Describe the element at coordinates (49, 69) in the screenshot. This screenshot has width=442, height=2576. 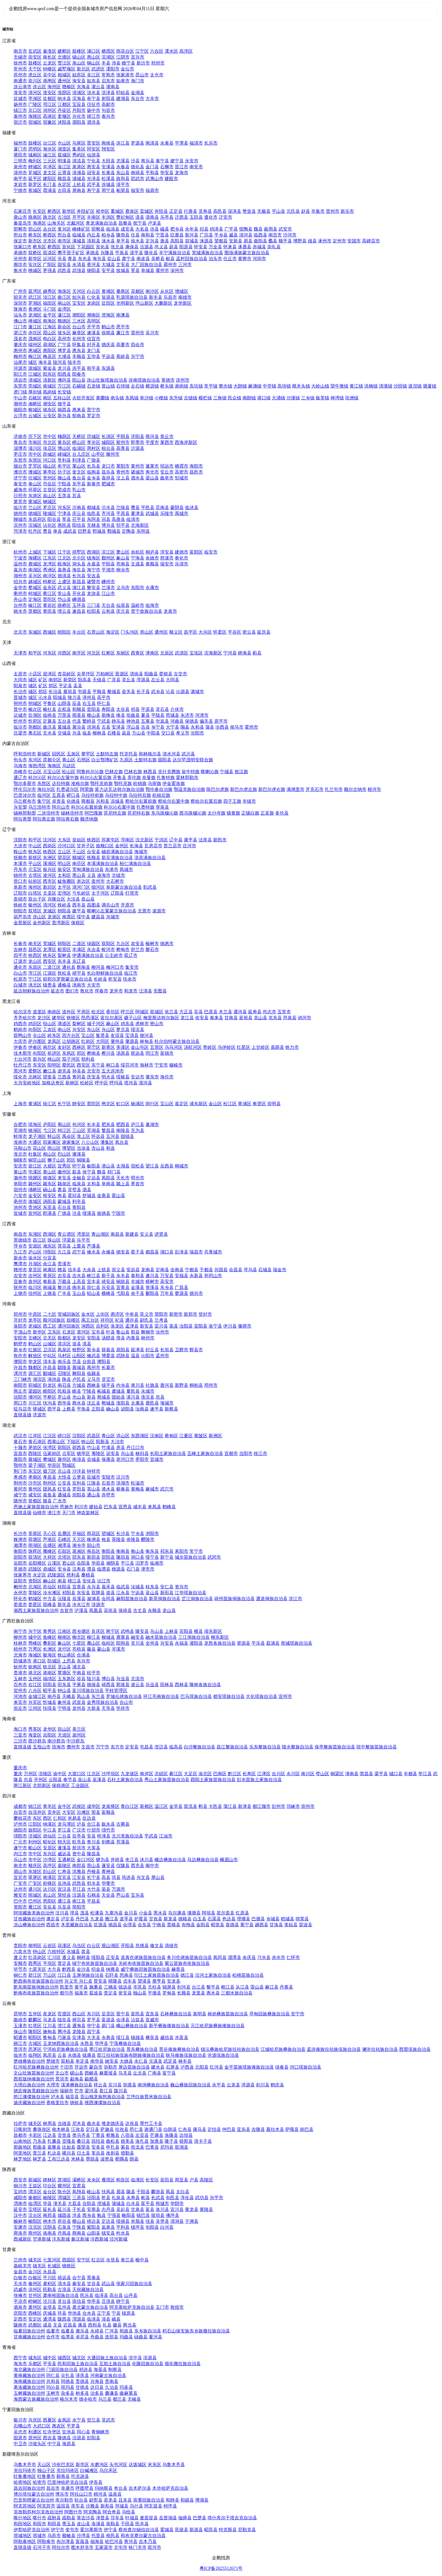
I see `钟楼区` at that location.